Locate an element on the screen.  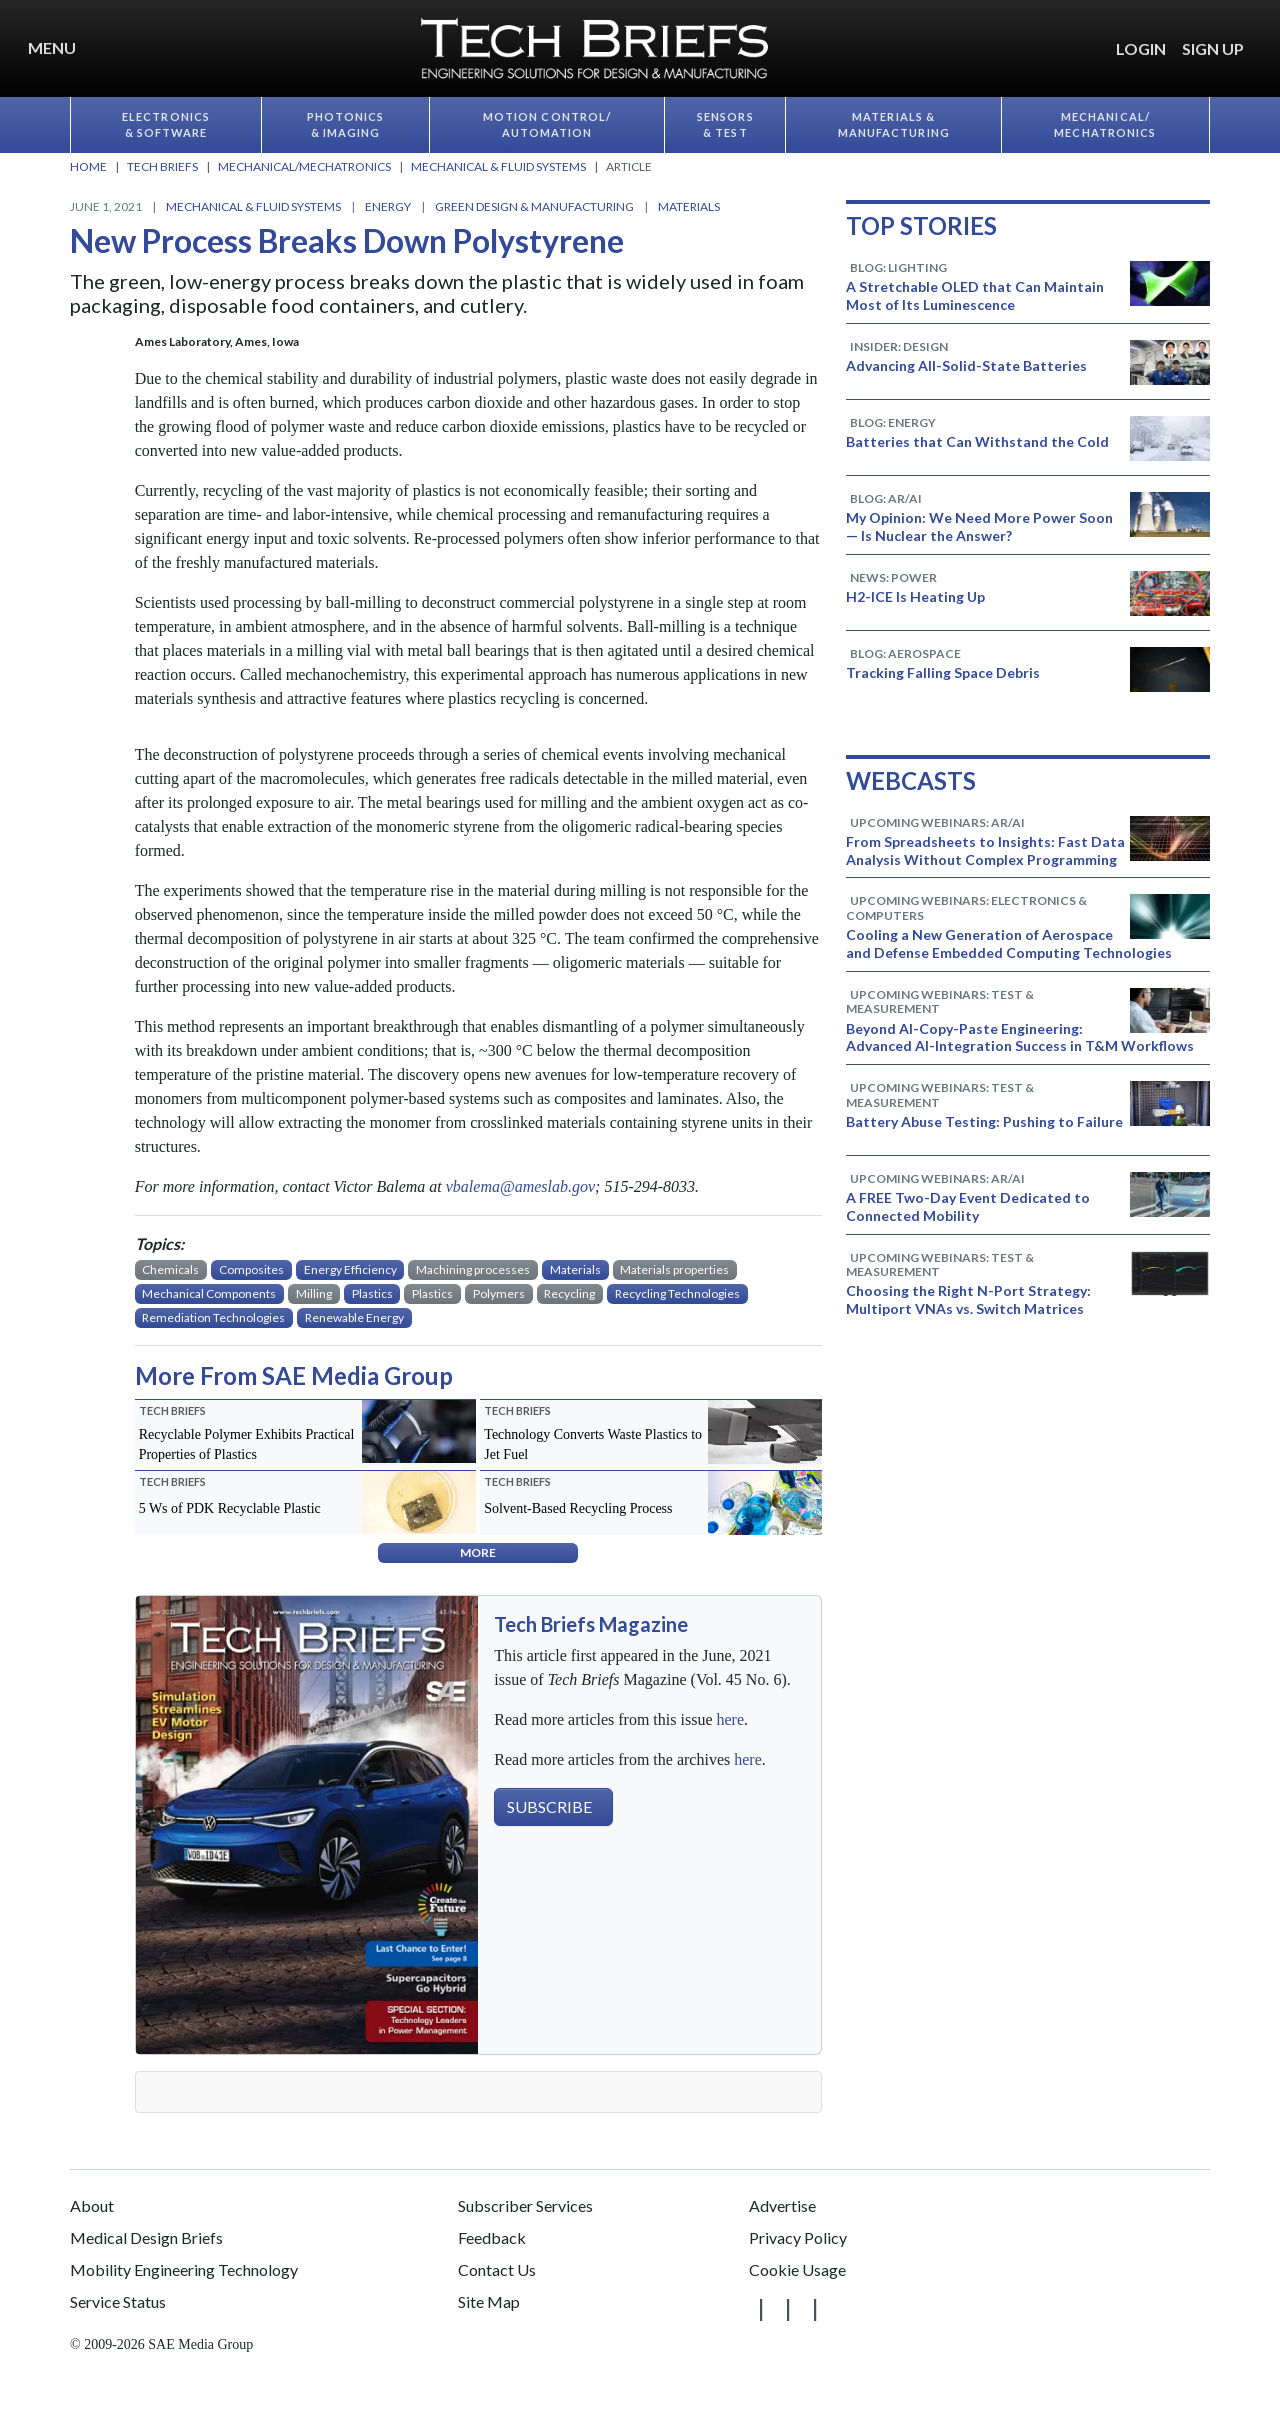
SUBSCRIBE is located at coordinates (549, 1806).